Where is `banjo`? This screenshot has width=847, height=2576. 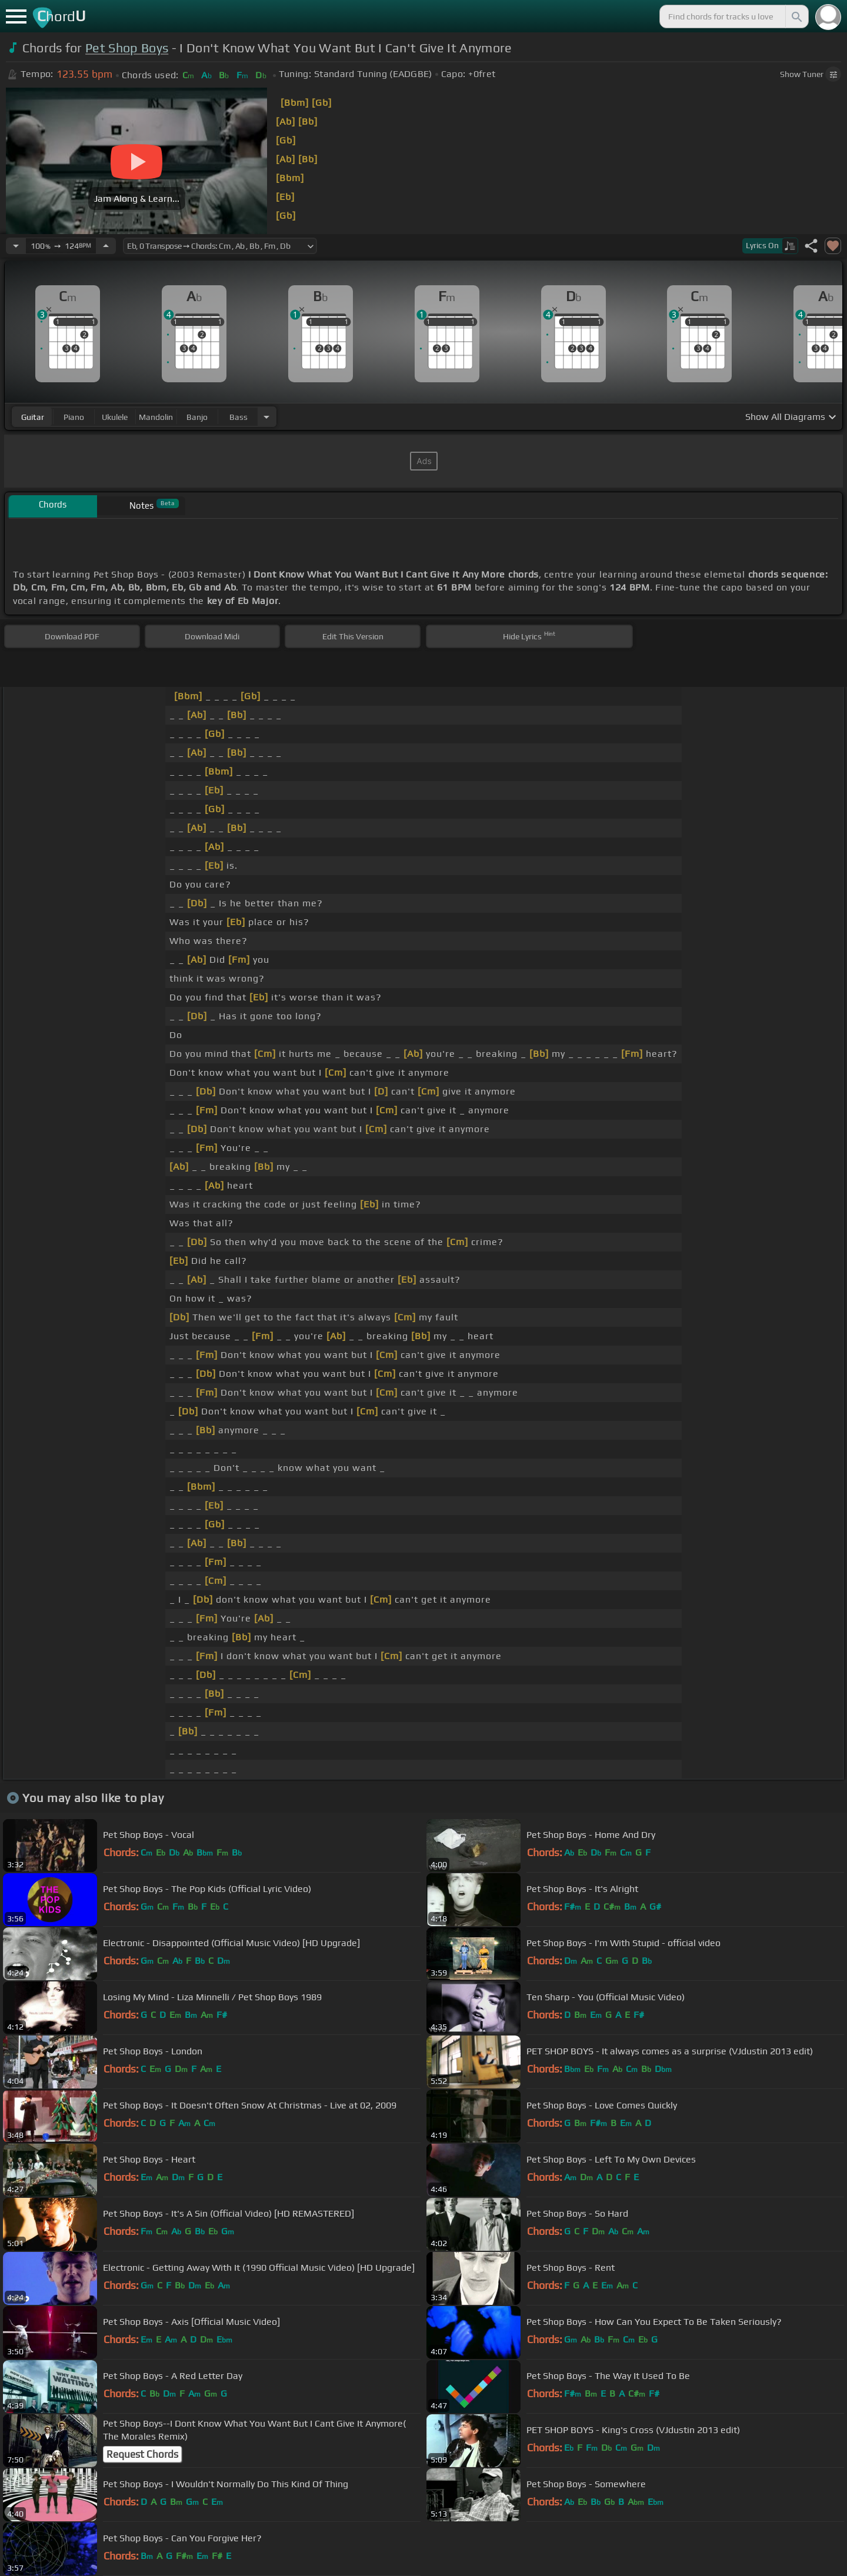
banjo is located at coordinates (197, 417).